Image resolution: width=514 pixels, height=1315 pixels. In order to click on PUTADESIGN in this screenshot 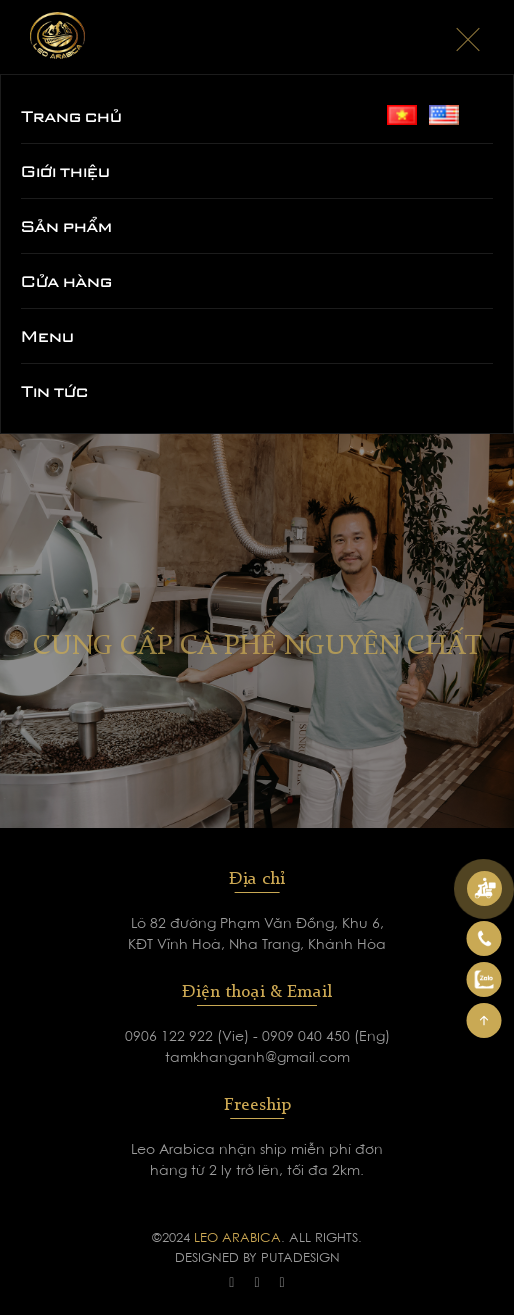, I will do `click(300, 1258)`.